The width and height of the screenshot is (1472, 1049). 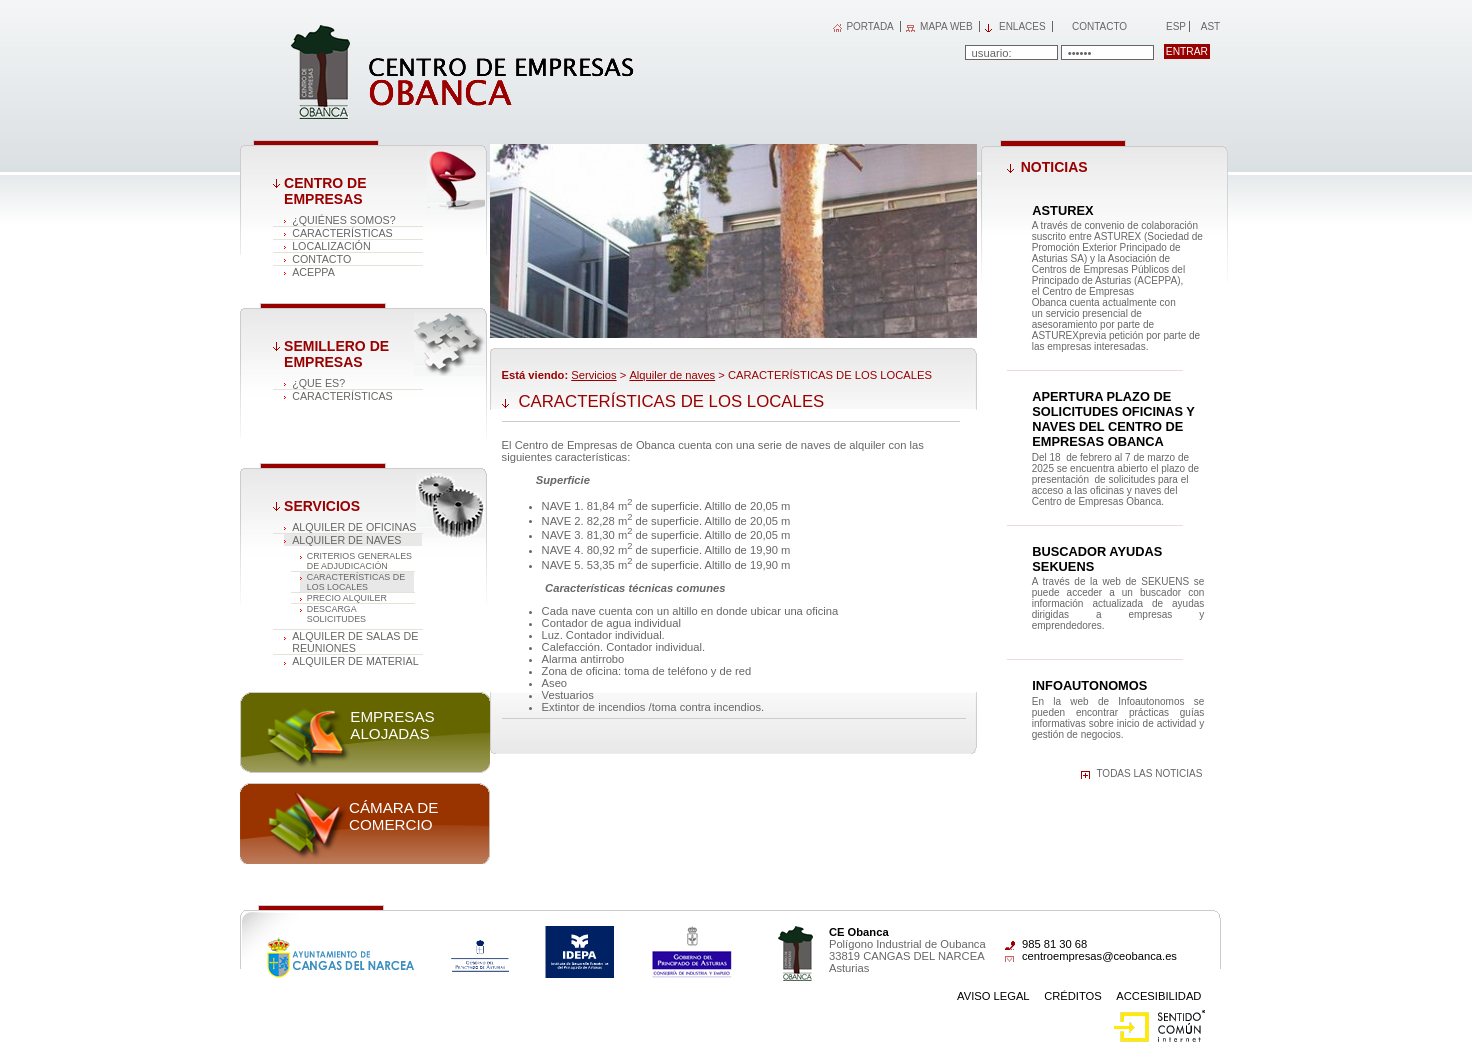 I want to click on ¿Quiénes somos?, so click(x=343, y=220).